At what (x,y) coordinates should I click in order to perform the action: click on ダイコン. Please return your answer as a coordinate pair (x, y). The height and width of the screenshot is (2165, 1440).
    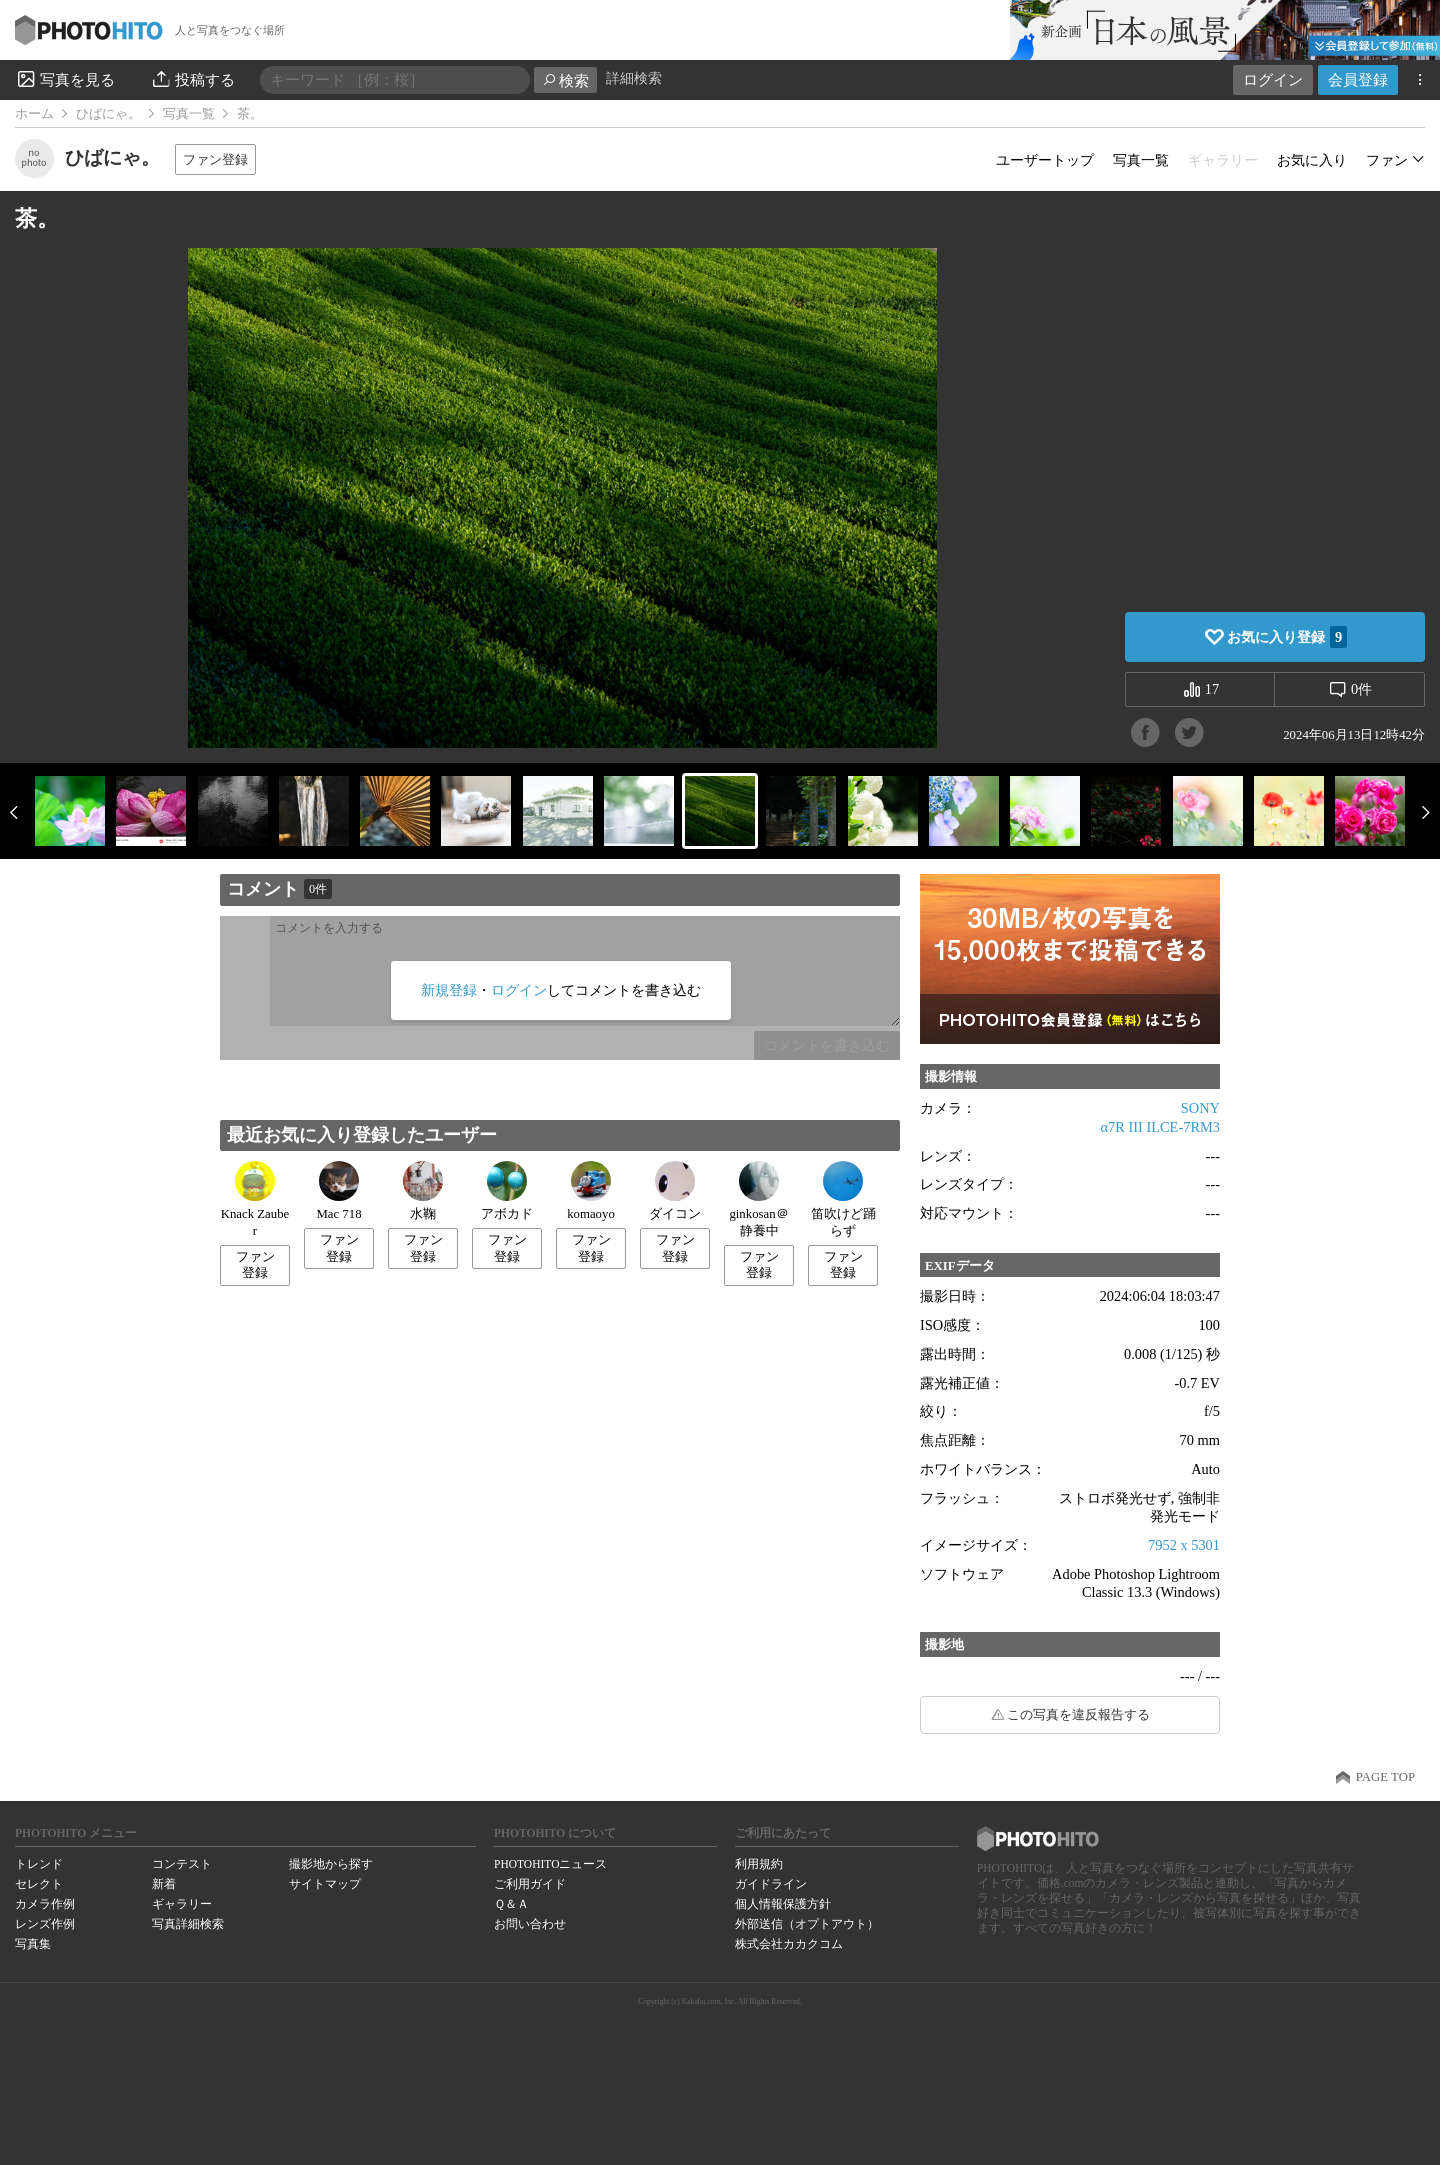
    Looking at the image, I should click on (675, 1191).